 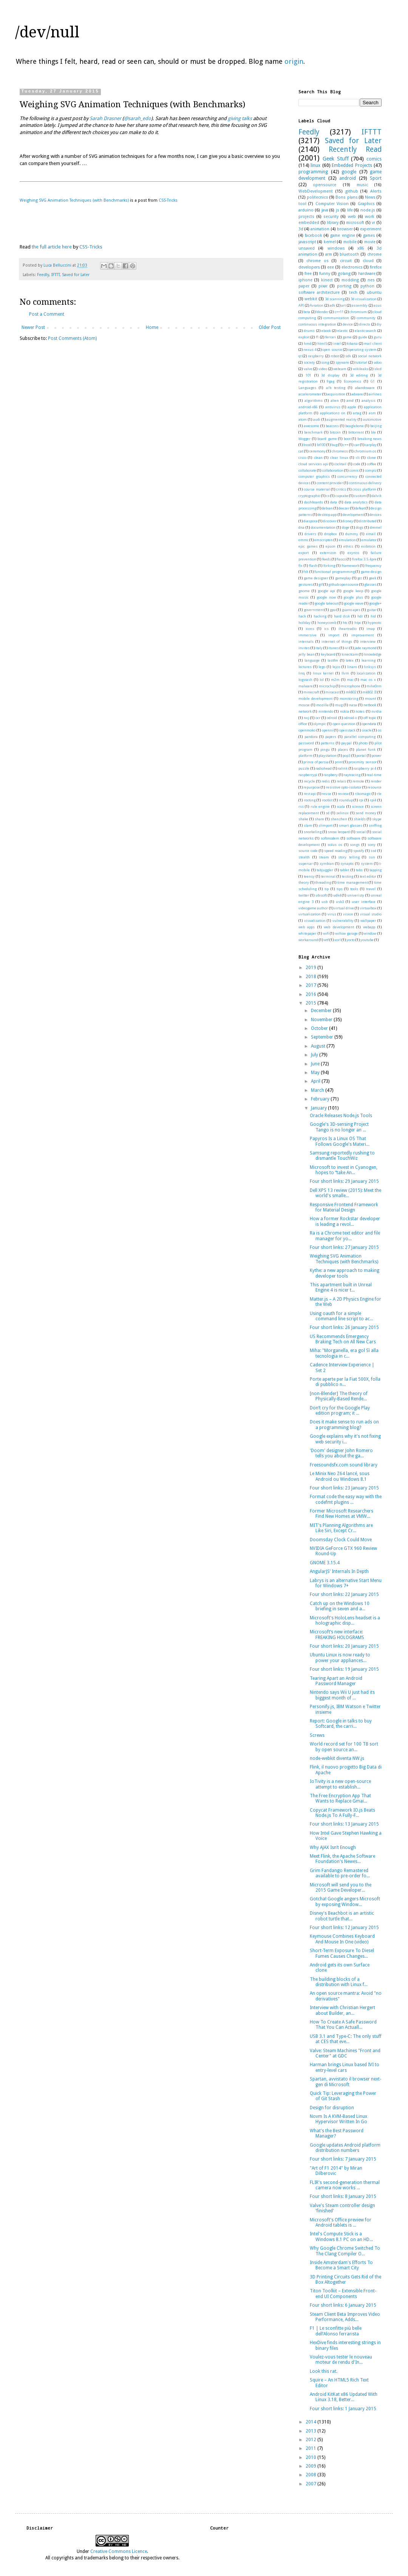 What do you see at coordinates (348, 914) in the screenshot?
I see `vision` at bounding box center [348, 914].